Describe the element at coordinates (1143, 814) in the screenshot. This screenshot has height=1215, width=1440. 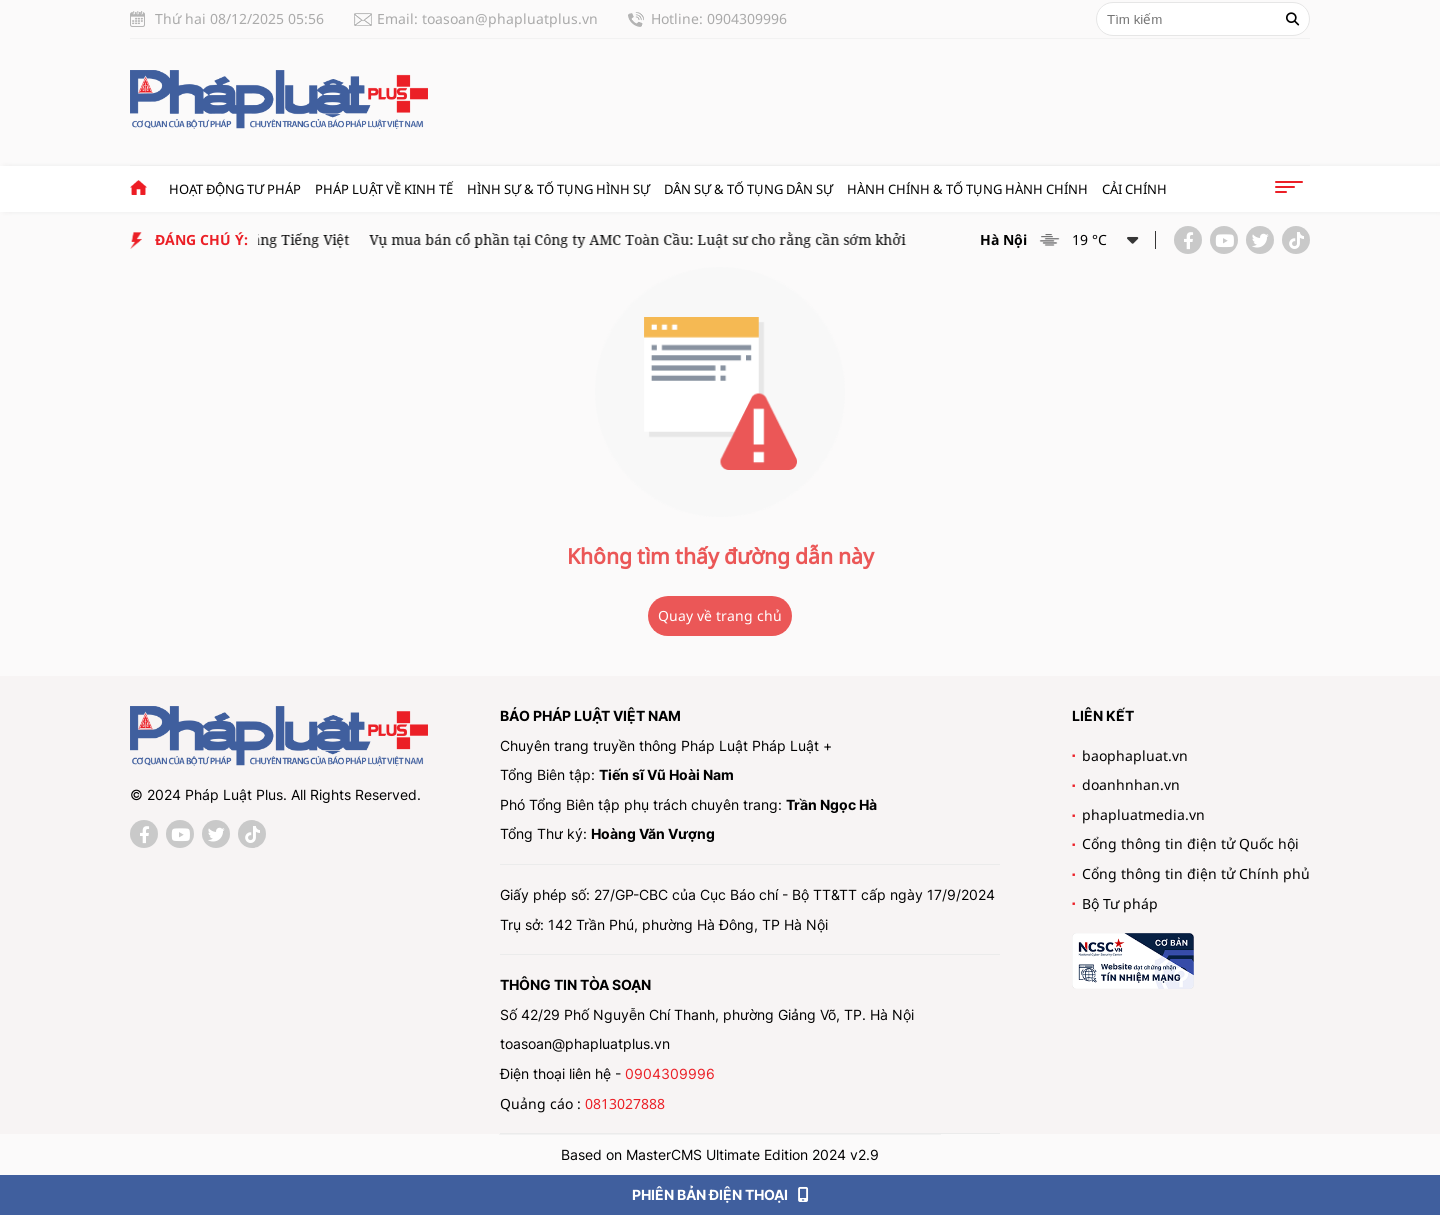
I see `phapluatmedia.vn` at that location.